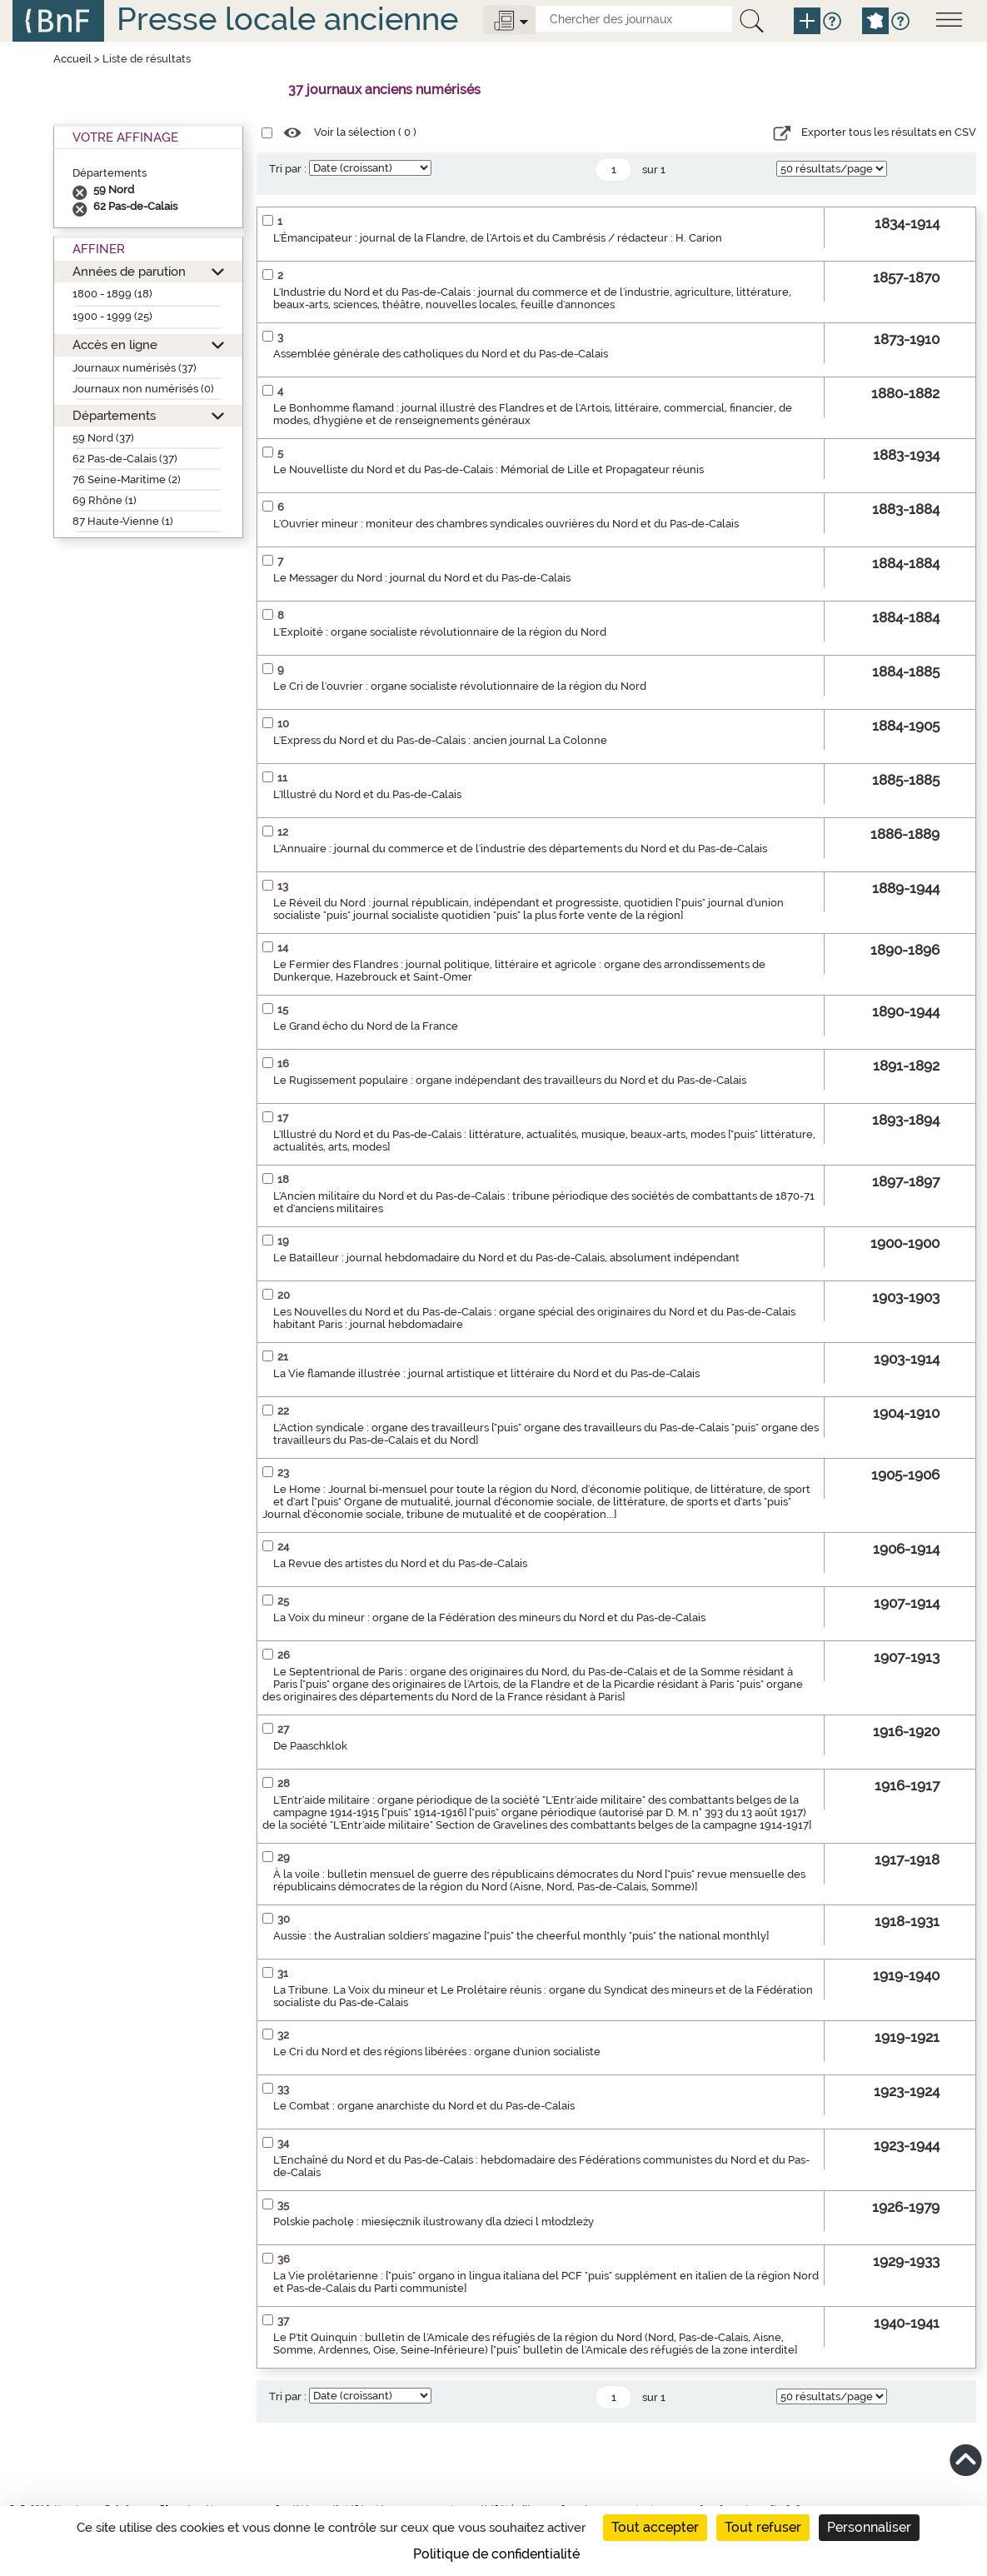 This screenshot has height=2576, width=987. What do you see at coordinates (112, 293) in the screenshot?
I see `1800 - 1899 (18)` at bounding box center [112, 293].